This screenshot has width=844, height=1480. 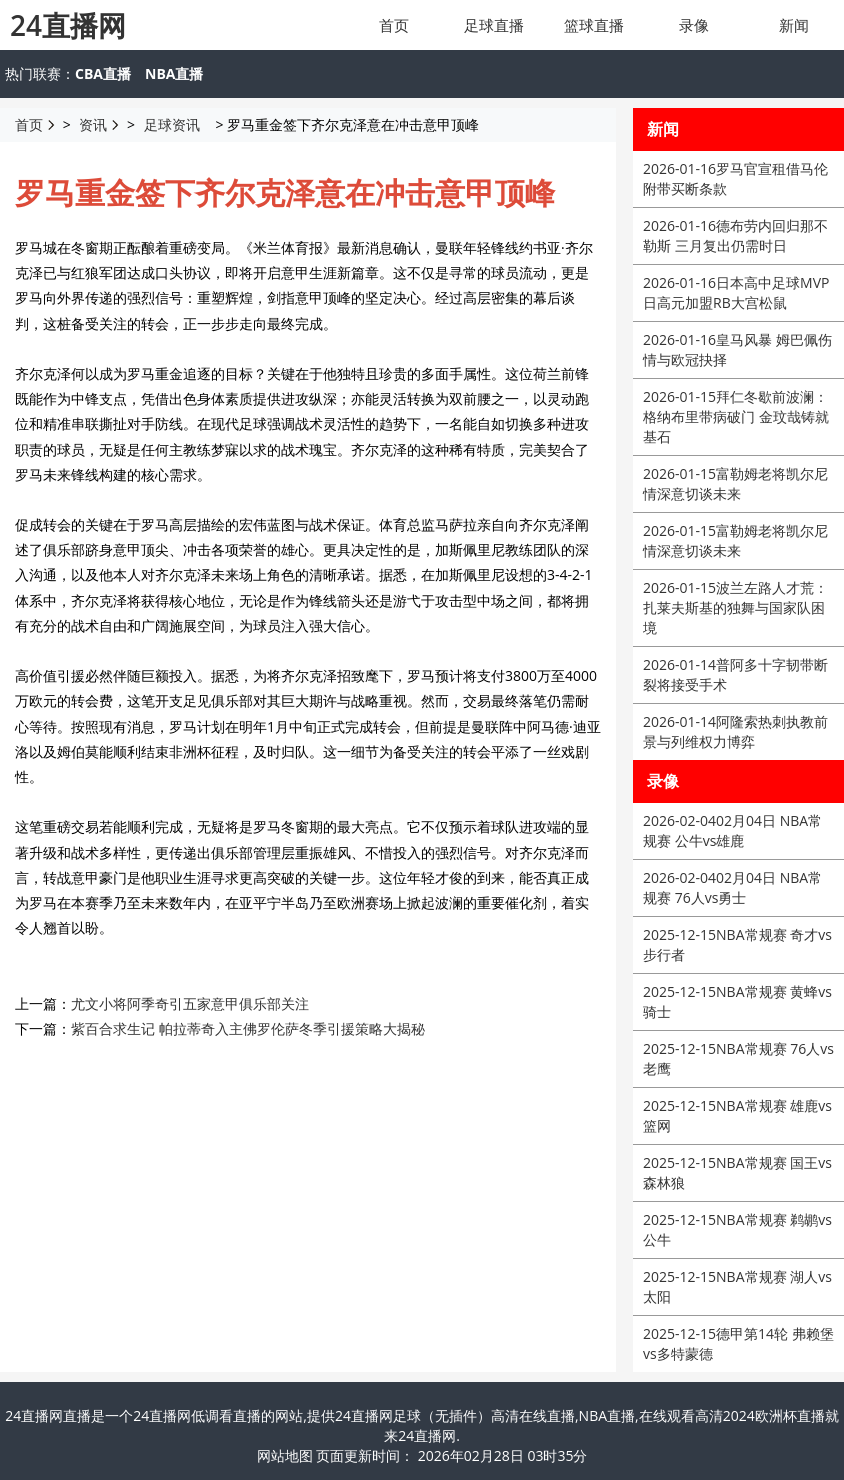 What do you see at coordinates (736, 292) in the screenshot?
I see `日本高中足球MVP日高元加盟RB大宫松鼠` at bounding box center [736, 292].